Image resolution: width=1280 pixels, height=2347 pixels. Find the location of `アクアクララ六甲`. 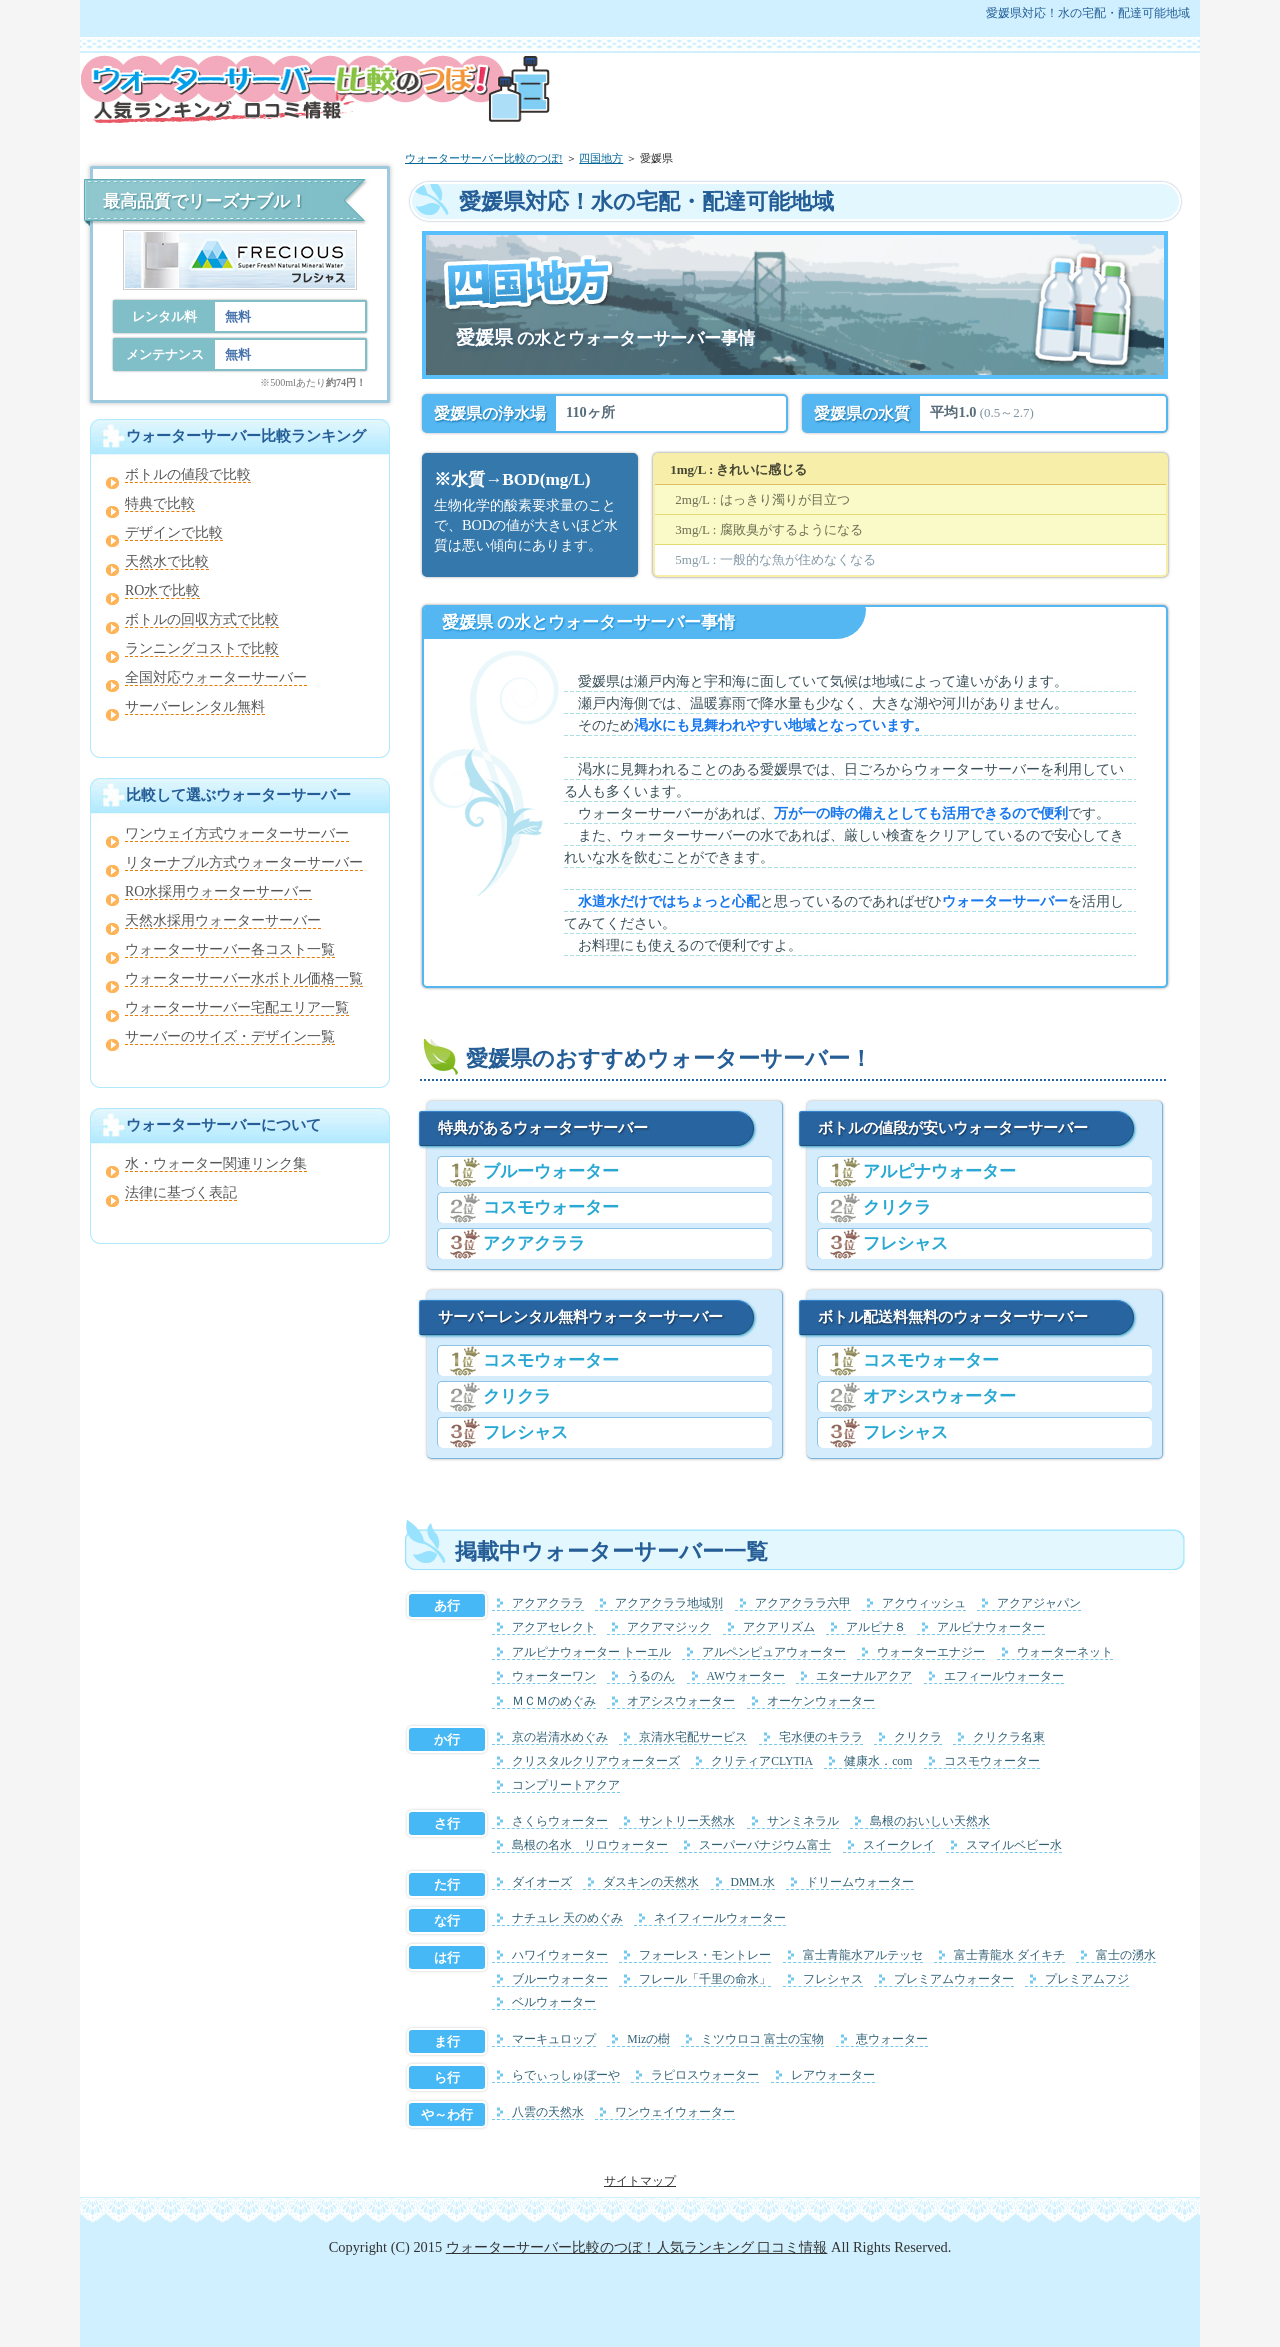

アクアクララ六甲 is located at coordinates (803, 1603).